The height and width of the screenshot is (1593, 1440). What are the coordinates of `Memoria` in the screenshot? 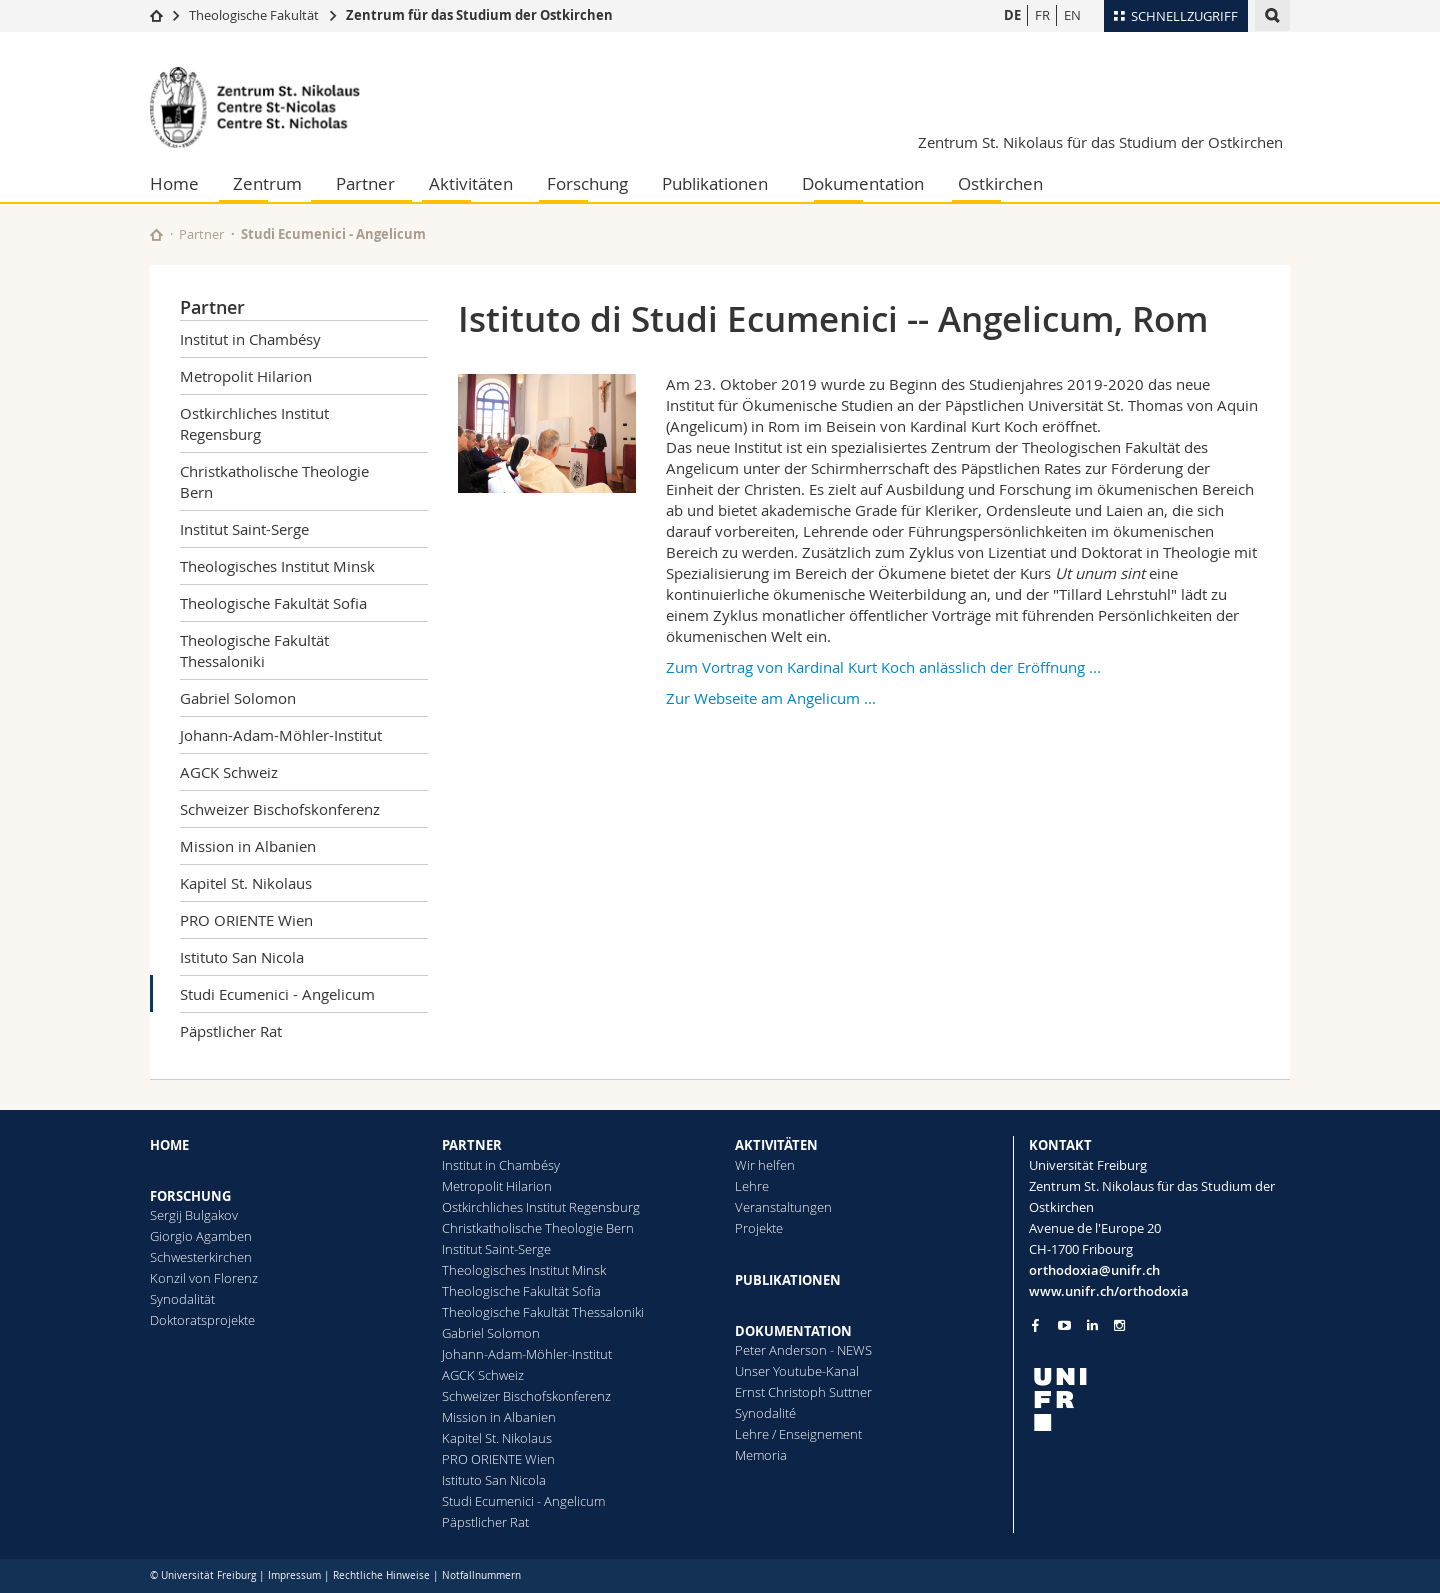 It's located at (761, 1455).